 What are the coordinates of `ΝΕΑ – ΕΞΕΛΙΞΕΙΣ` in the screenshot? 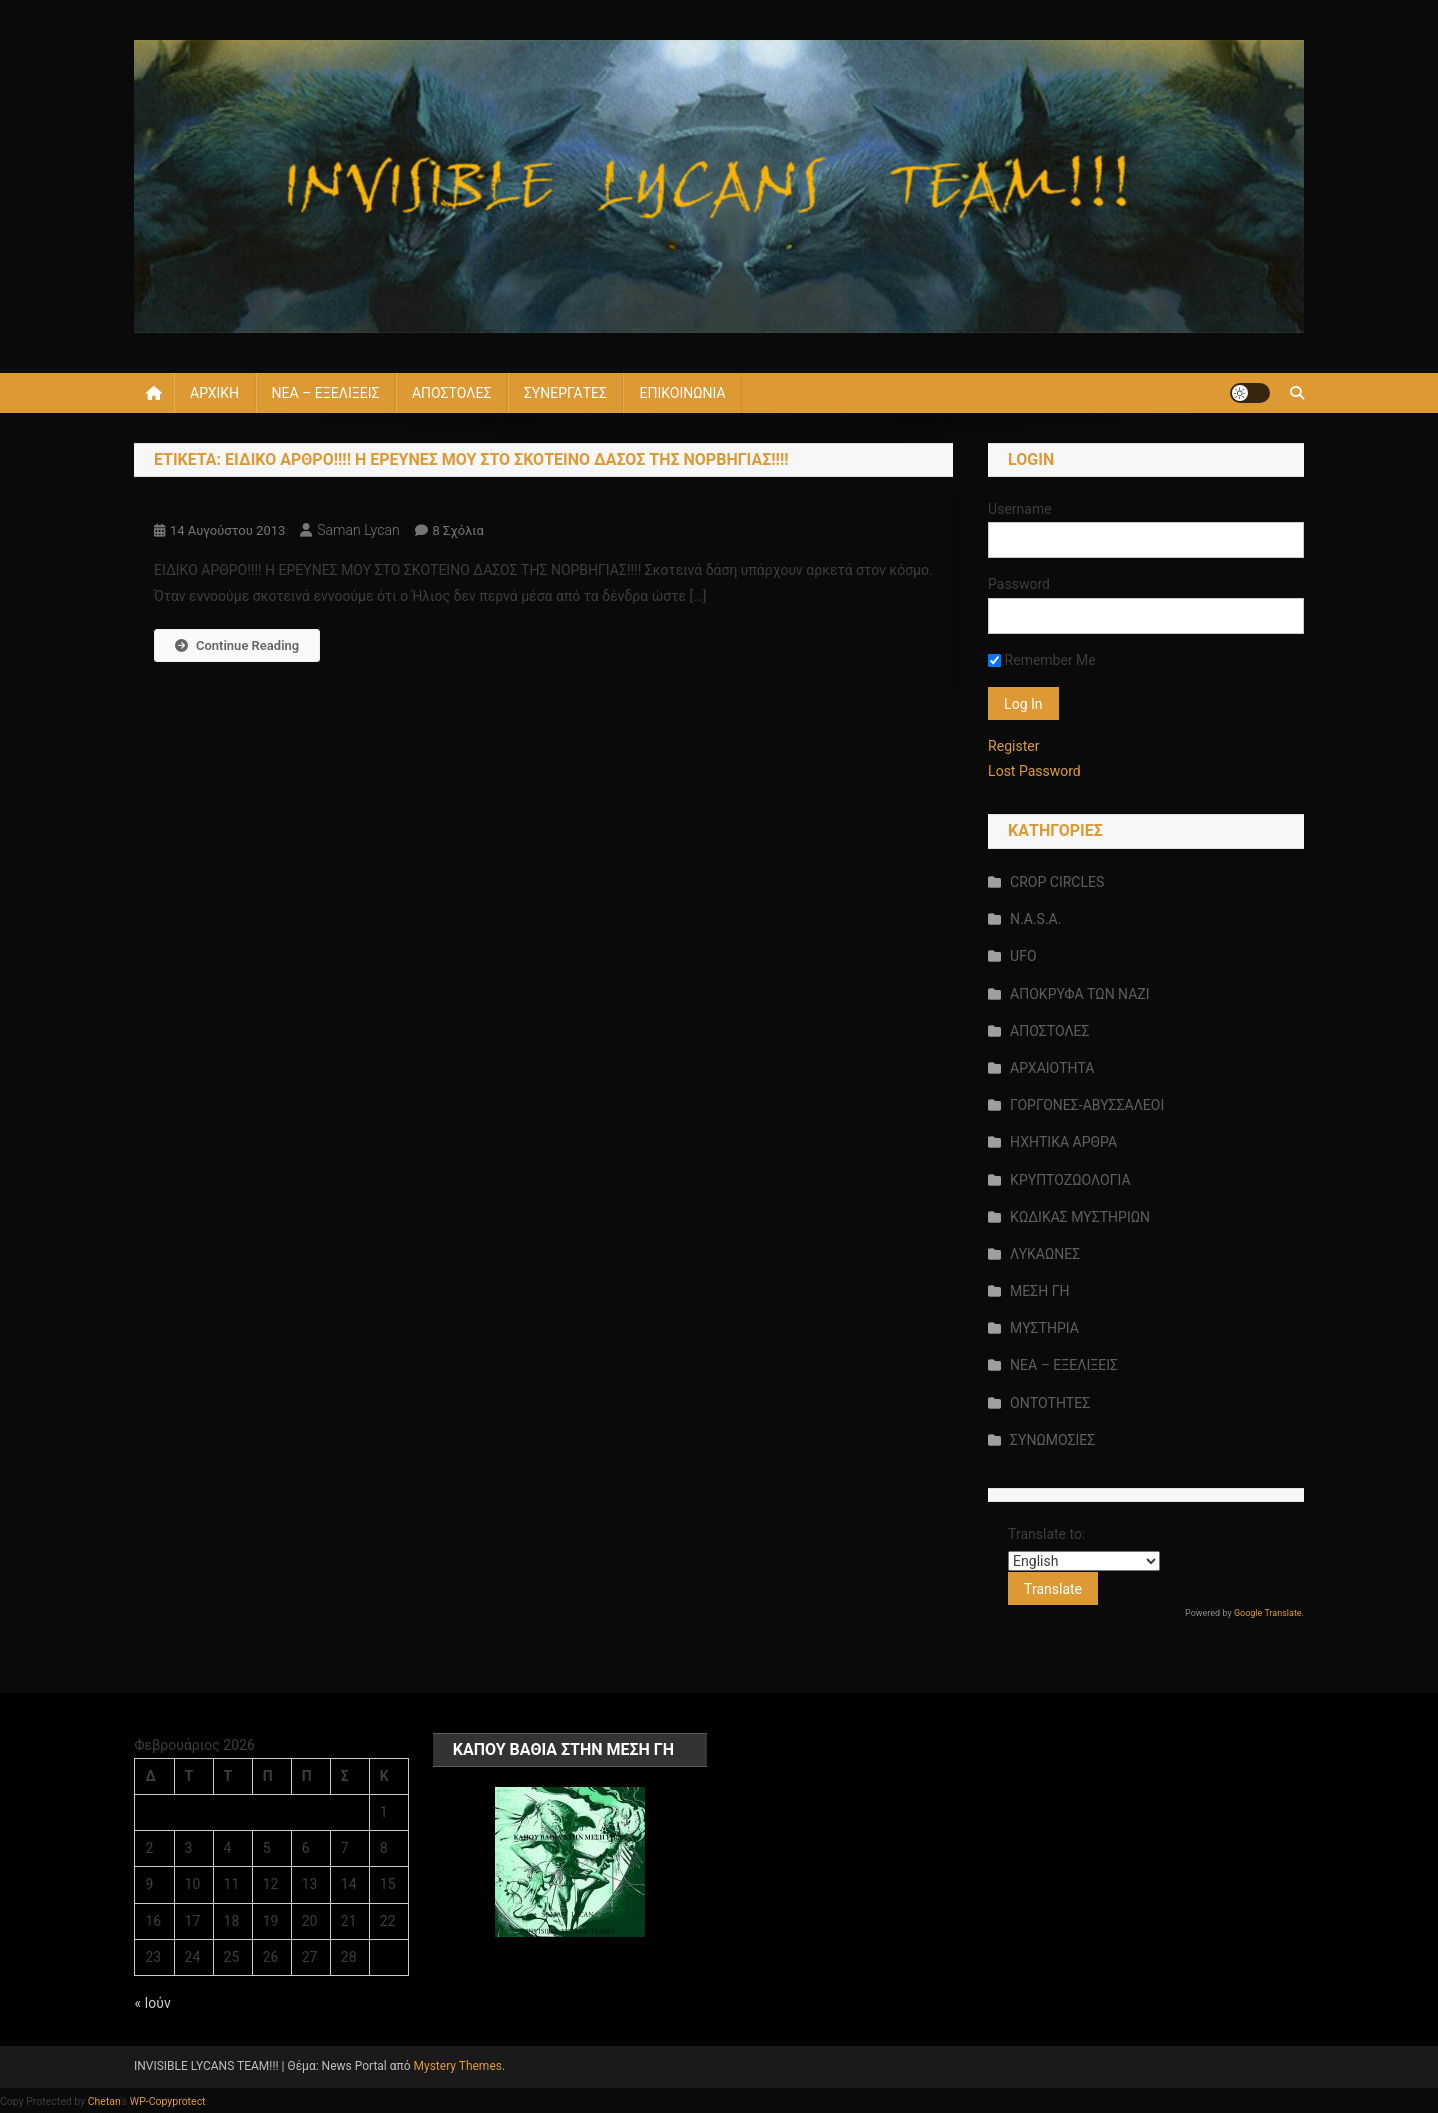 It's located at (326, 393).